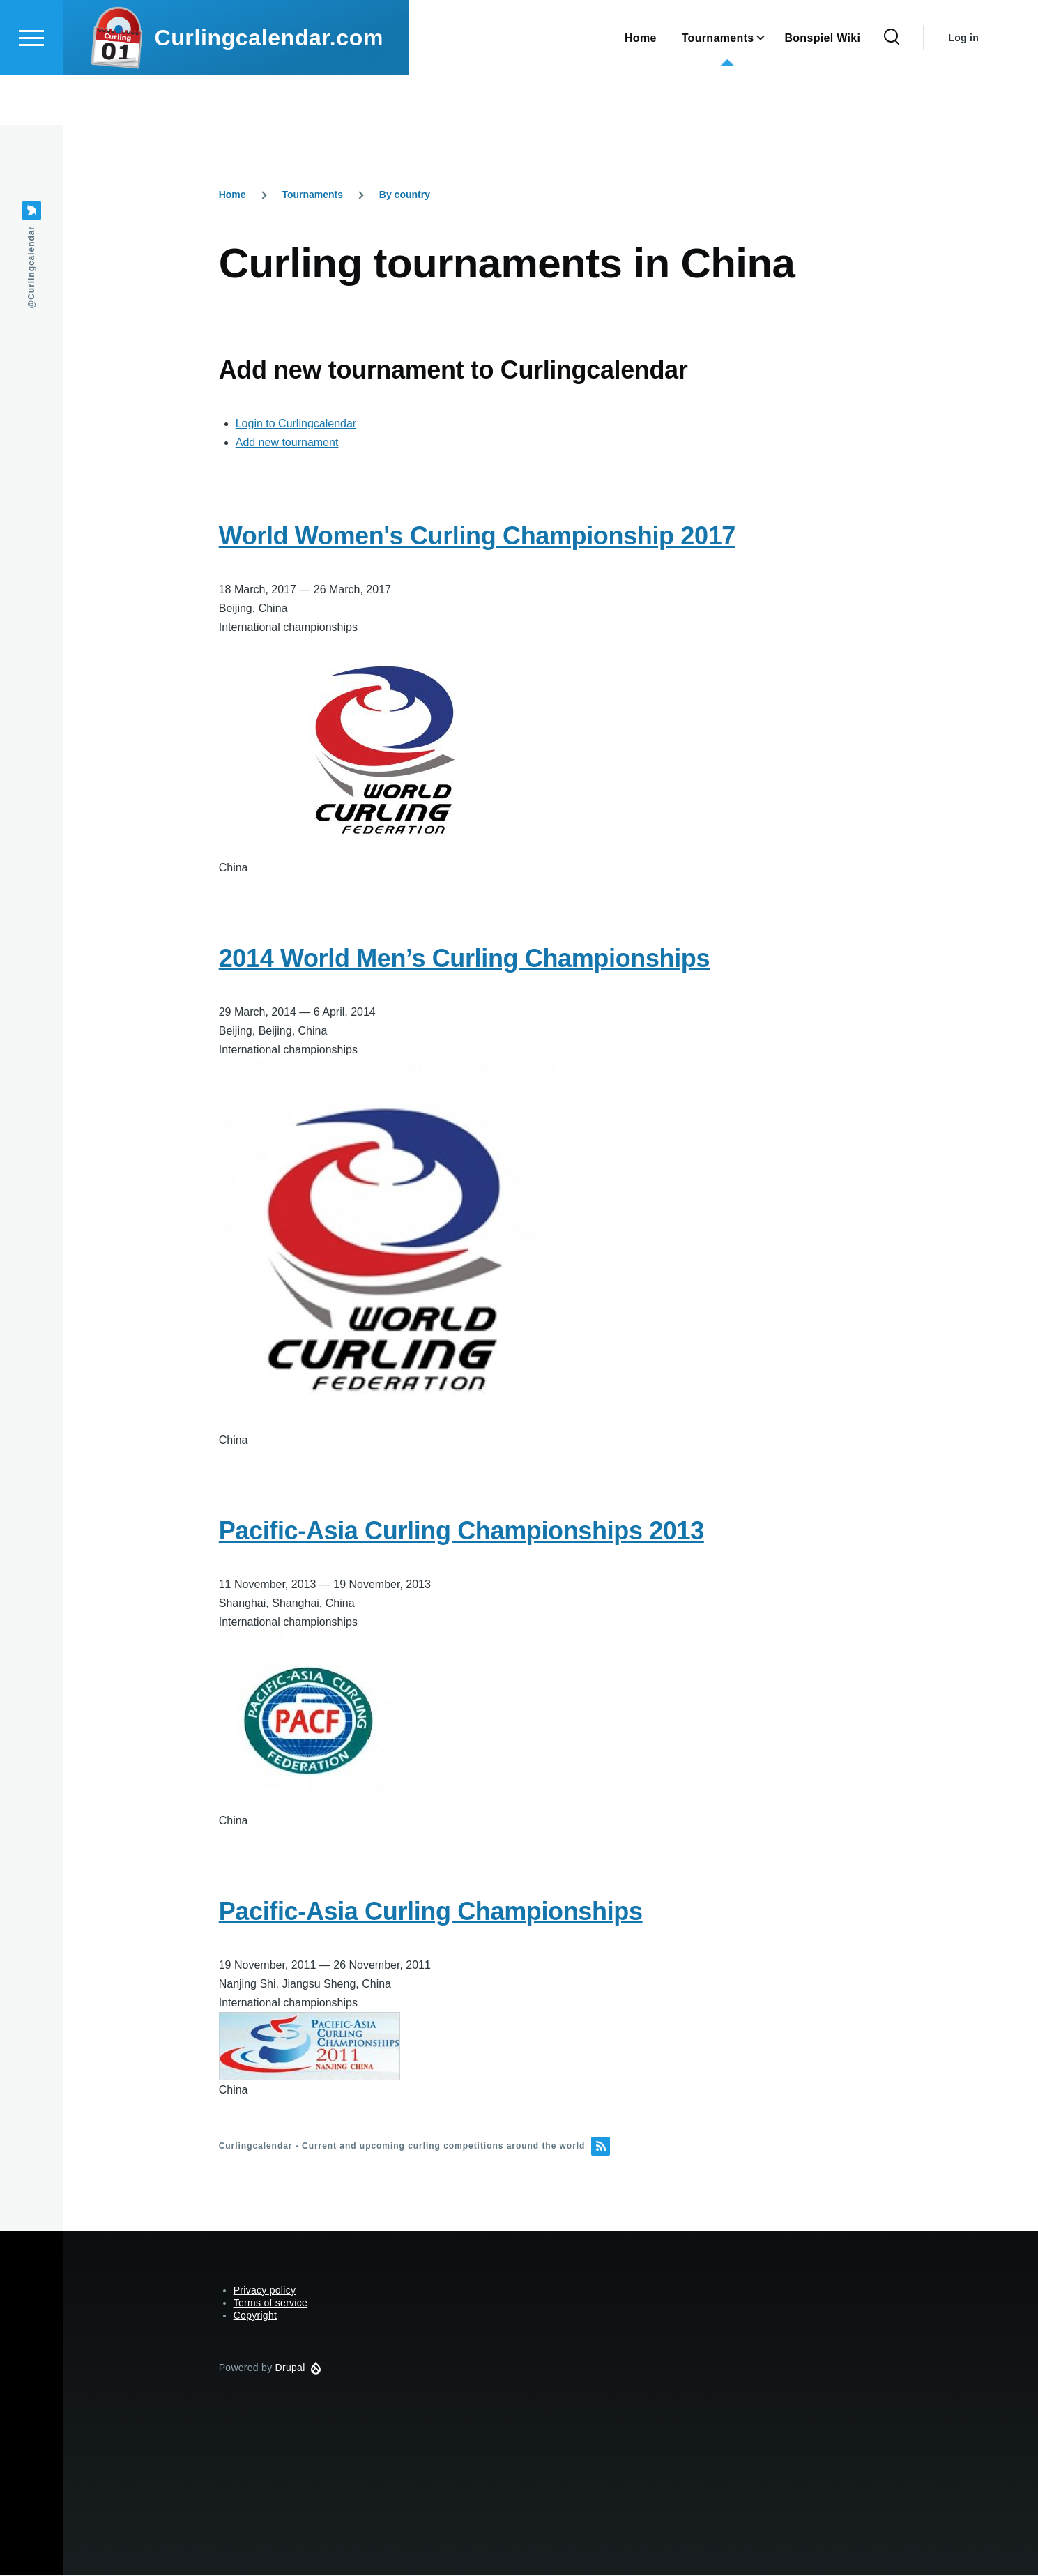 This screenshot has width=1038, height=2576. I want to click on Pacific-Asia Curling Championships 2013, so click(461, 1531).